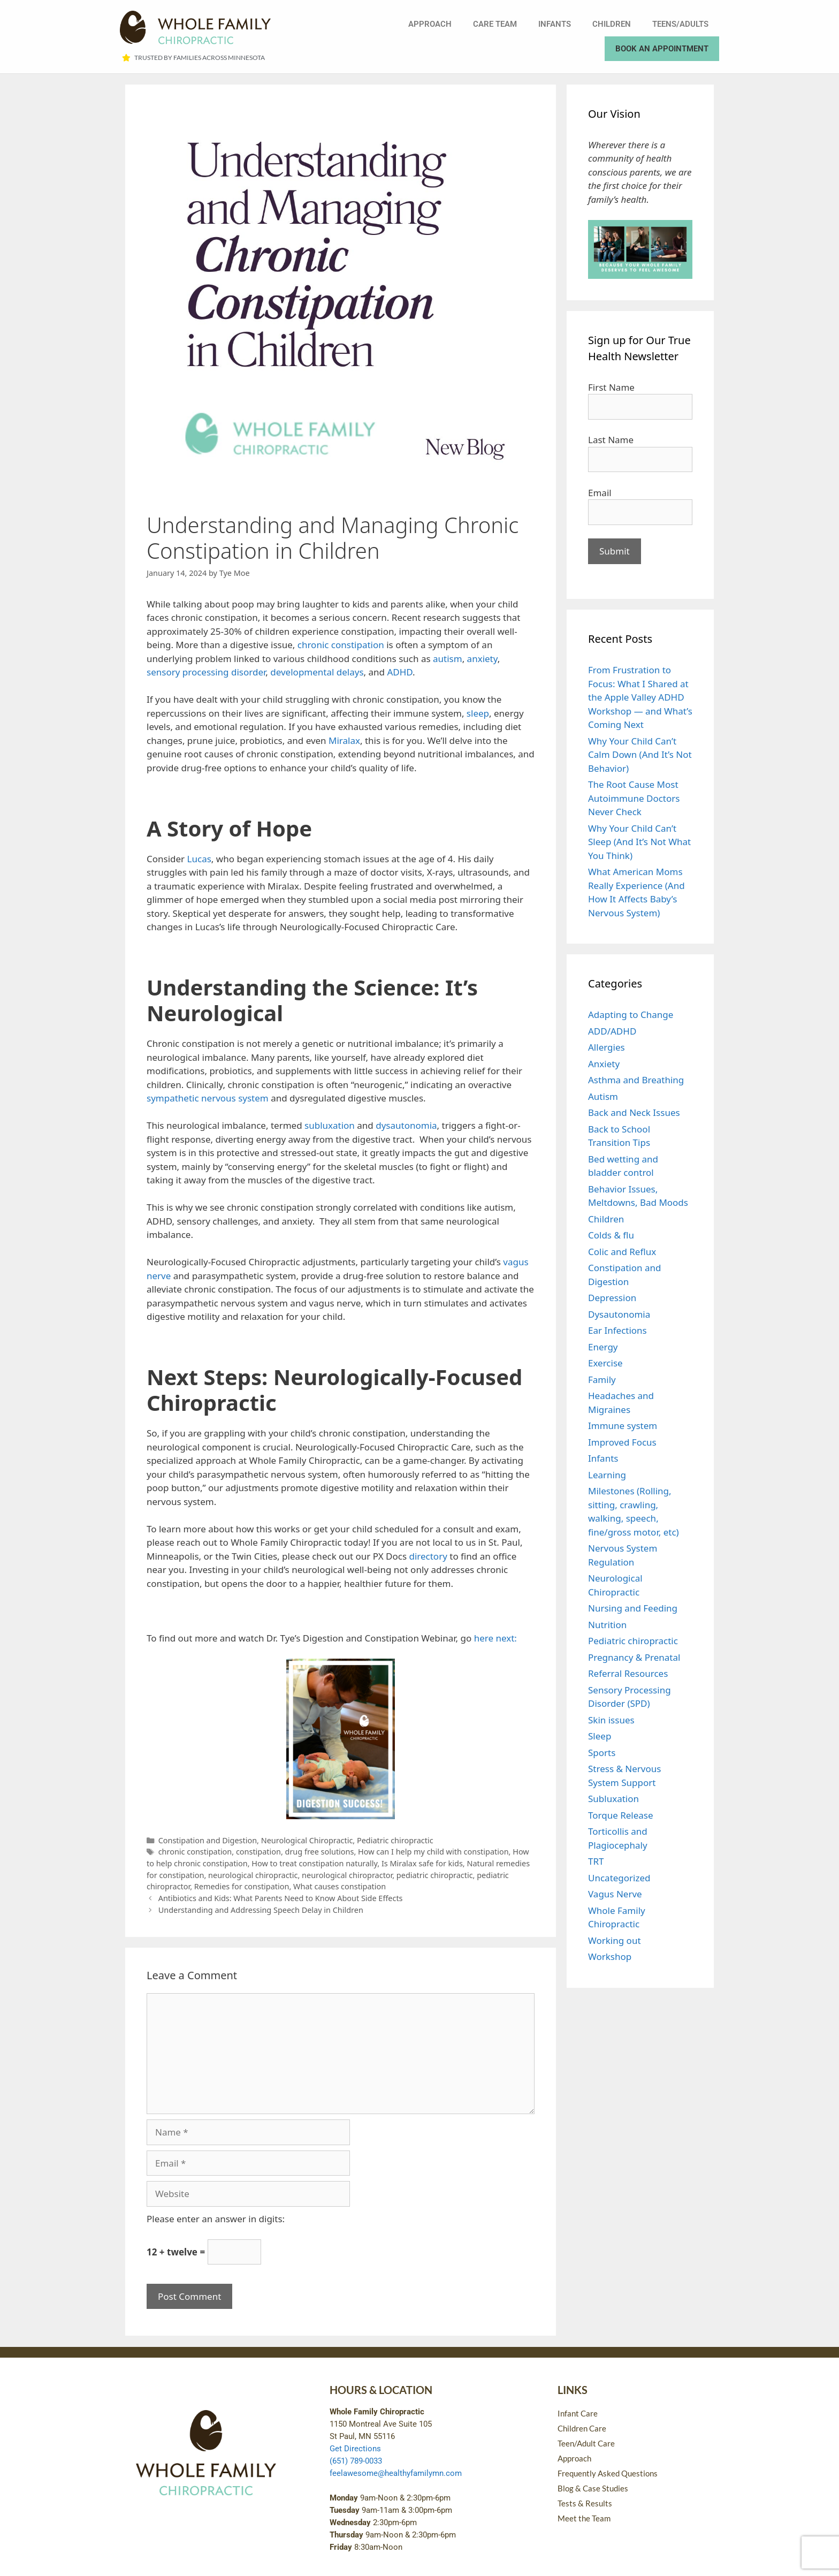 The height and width of the screenshot is (2576, 839). What do you see at coordinates (434, 1875) in the screenshot?
I see `pediatric chiropractic` at bounding box center [434, 1875].